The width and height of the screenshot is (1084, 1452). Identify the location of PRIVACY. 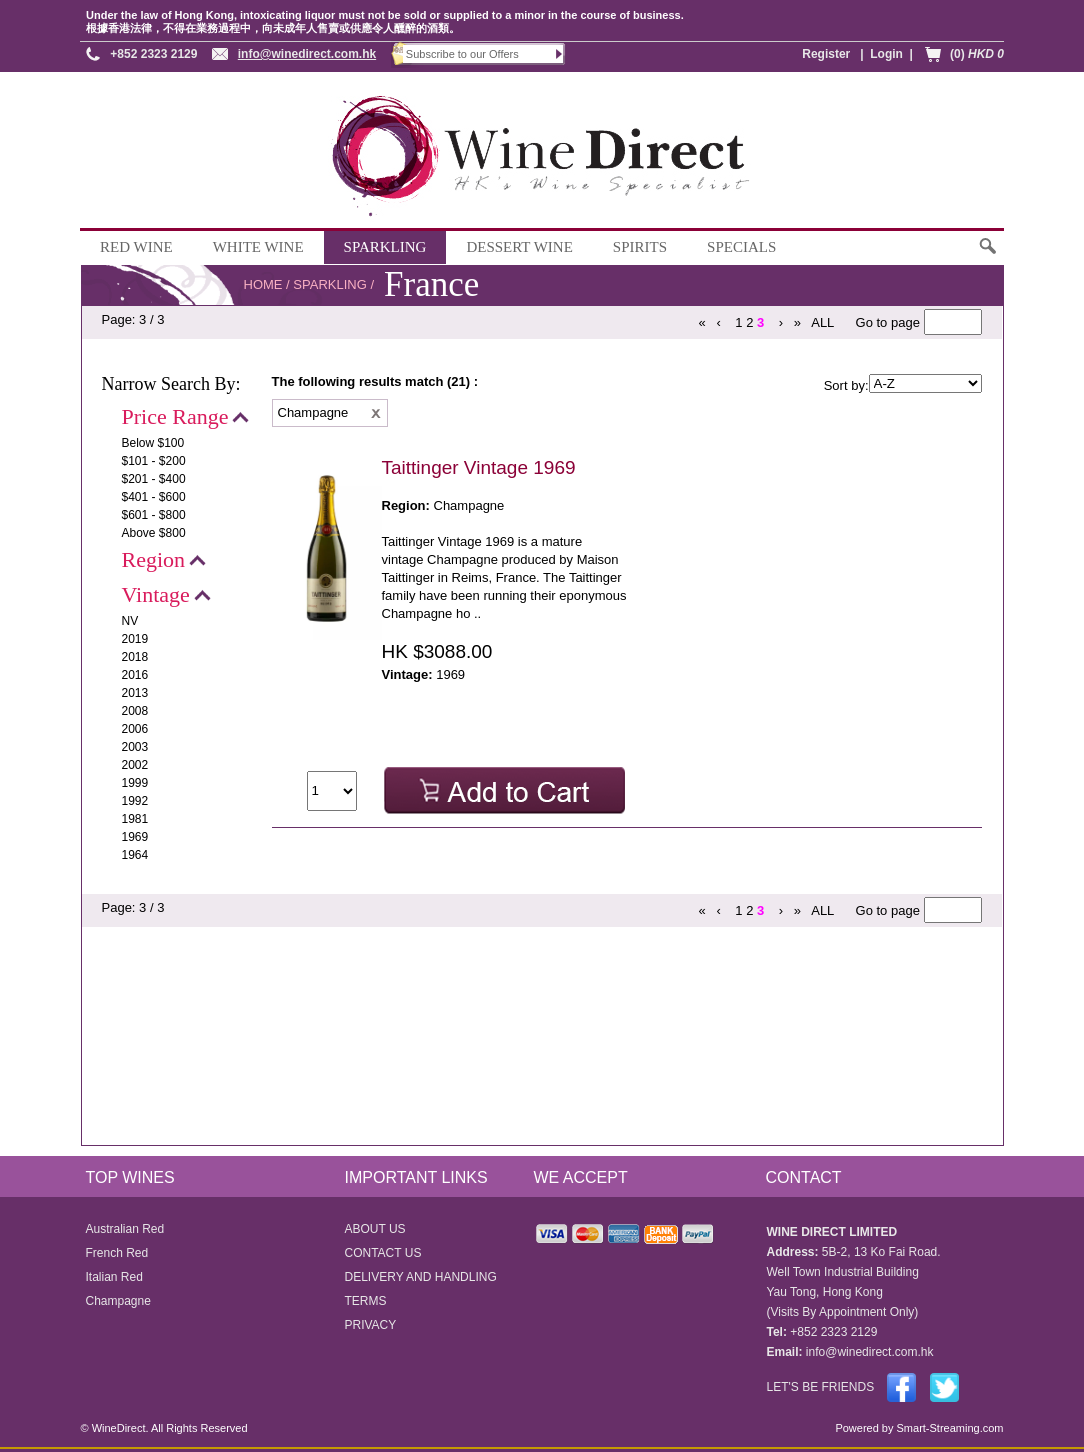
(371, 1325).